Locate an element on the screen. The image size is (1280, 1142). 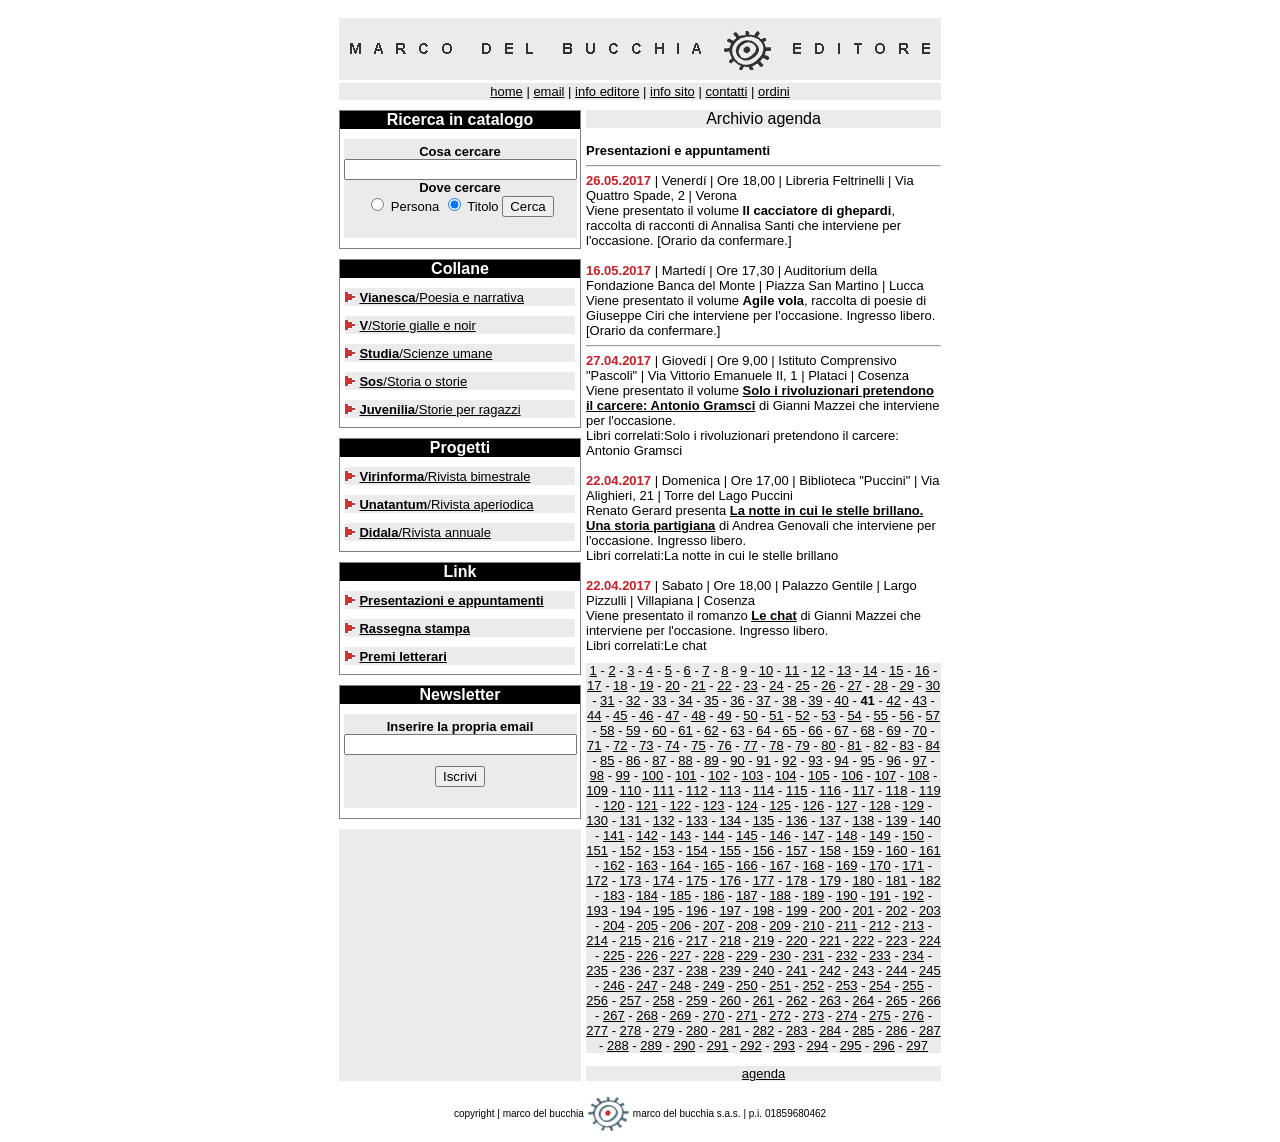
263 is located at coordinates (830, 1000).